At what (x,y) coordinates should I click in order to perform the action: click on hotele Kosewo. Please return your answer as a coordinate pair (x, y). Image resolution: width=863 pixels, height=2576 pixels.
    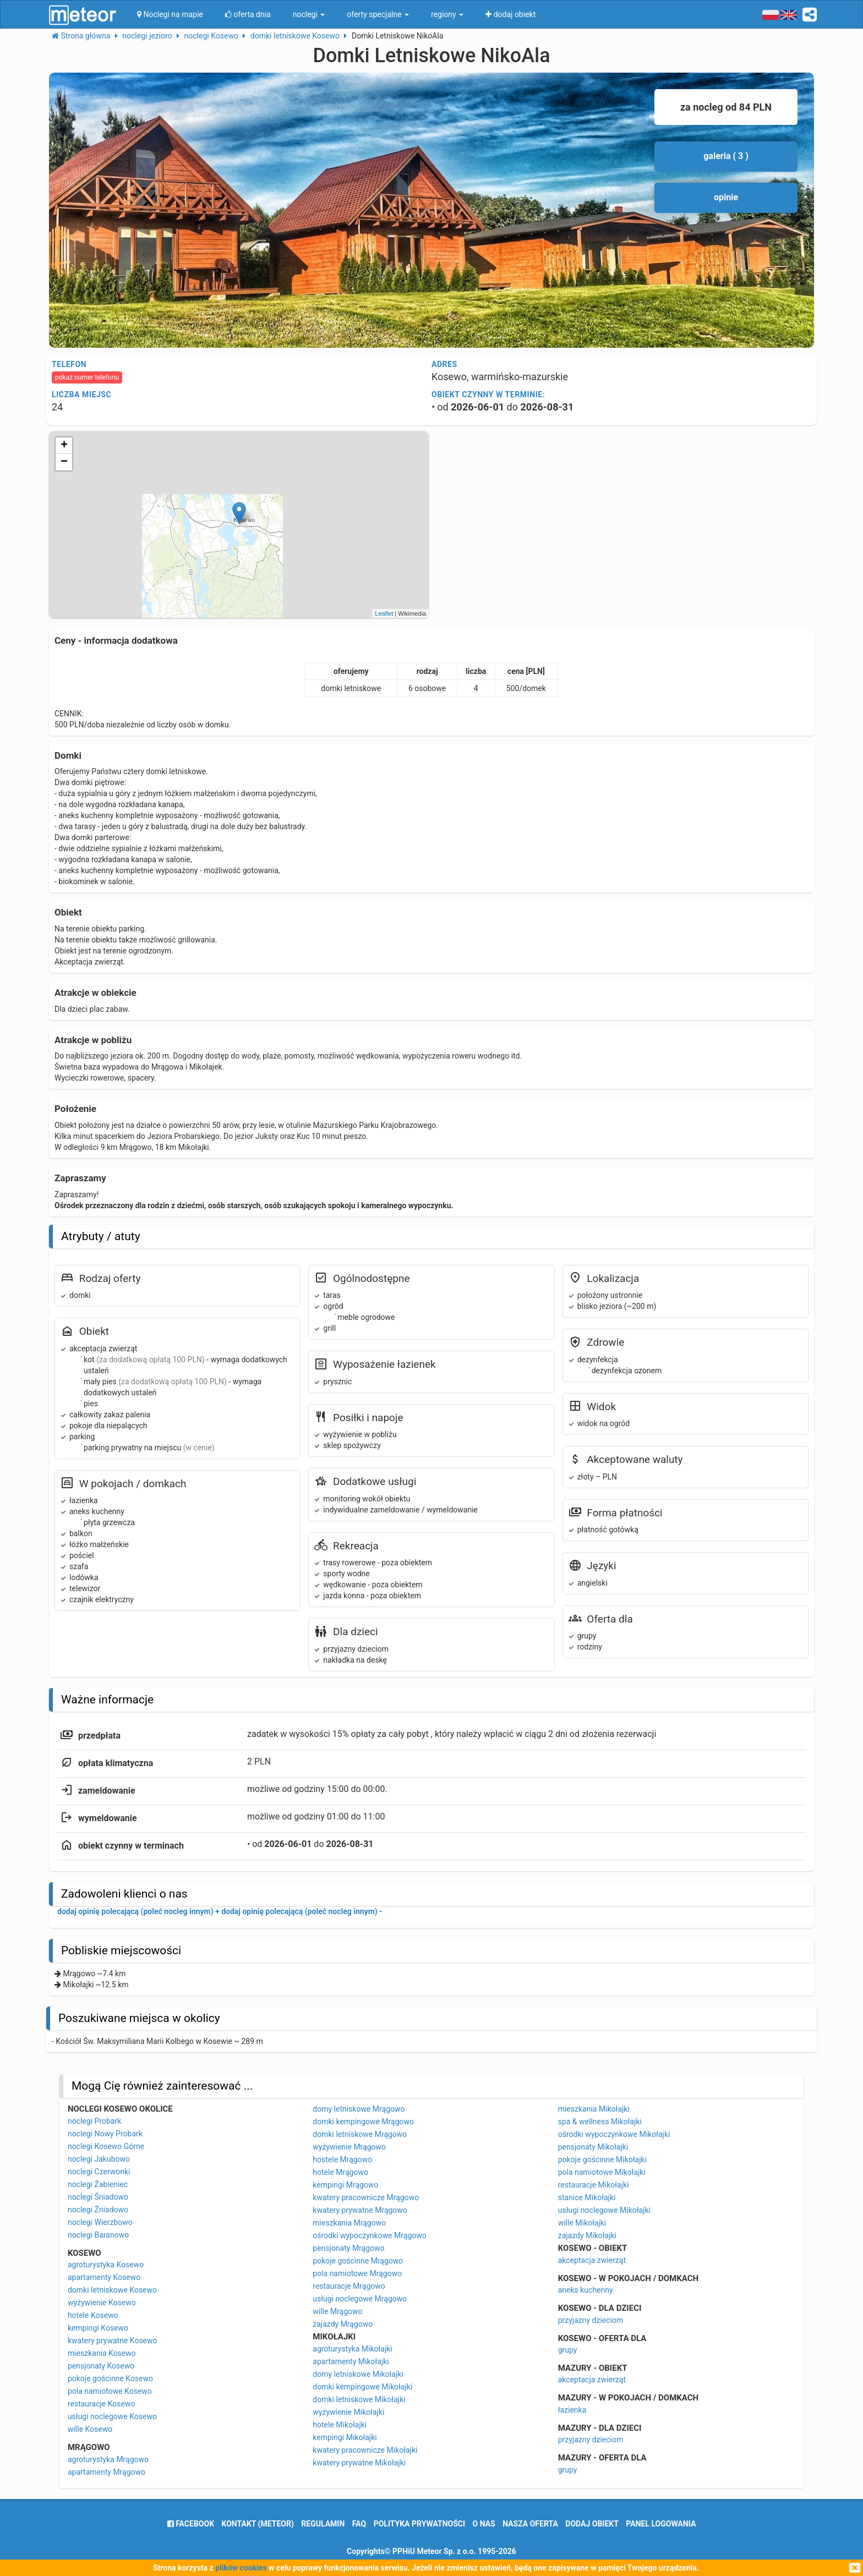
    Looking at the image, I should click on (93, 2315).